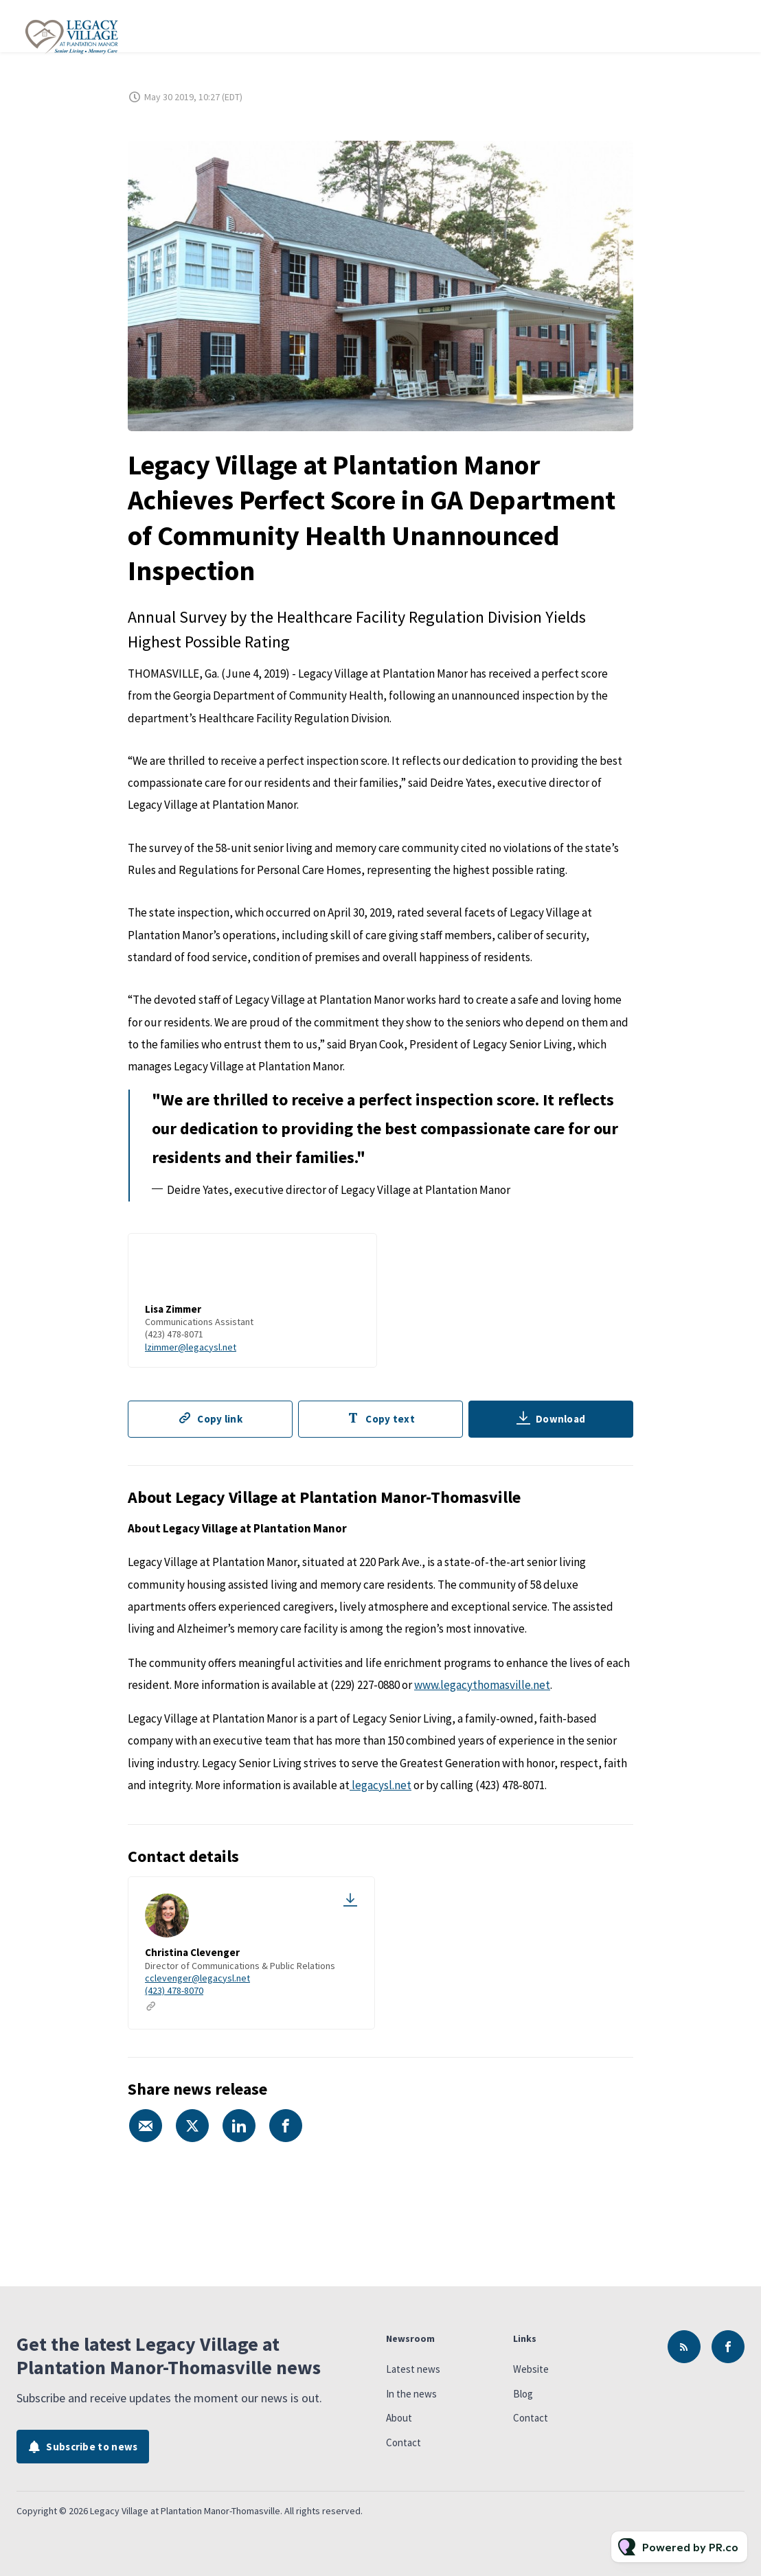 Image resolution: width=761 pixels, height=2576 pixels. What do you see at coordinates (399, 2417) in the screenshot?
I see `About` at bounding box center [399, 2417].